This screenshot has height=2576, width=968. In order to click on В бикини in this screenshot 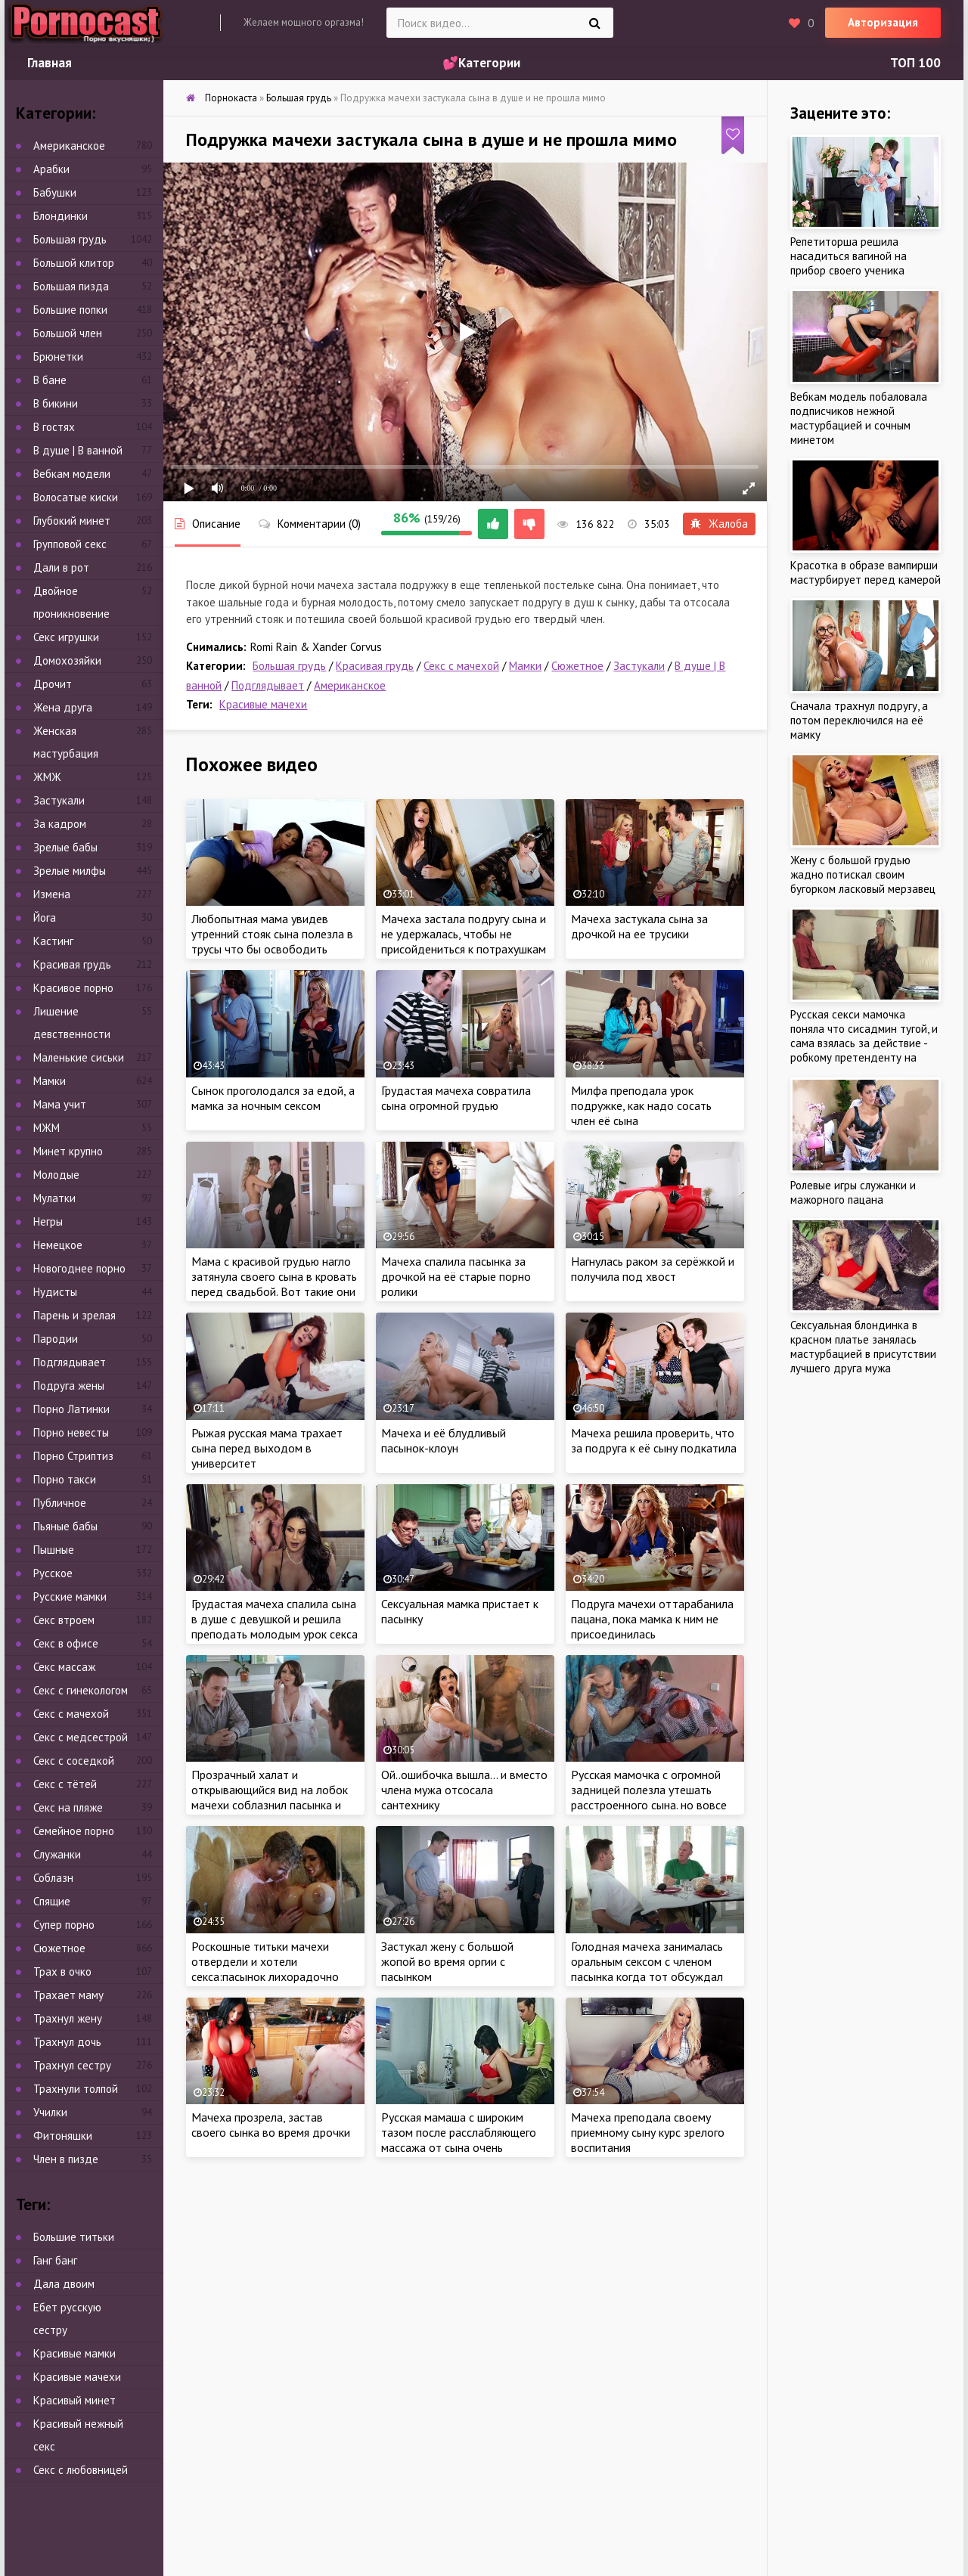, I will do `click(55, 403)`.